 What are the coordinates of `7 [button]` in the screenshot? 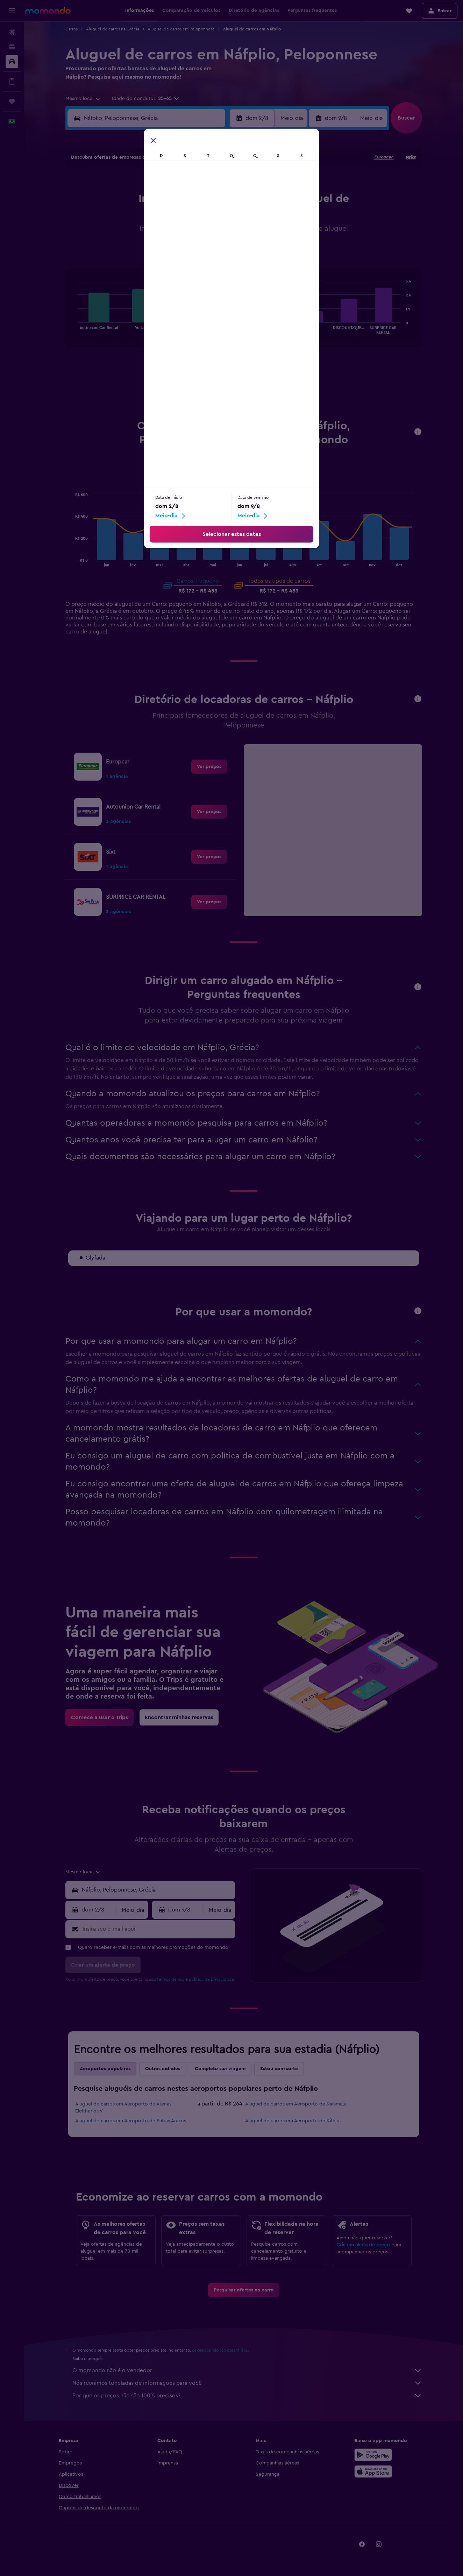 It's located at (203, 200).